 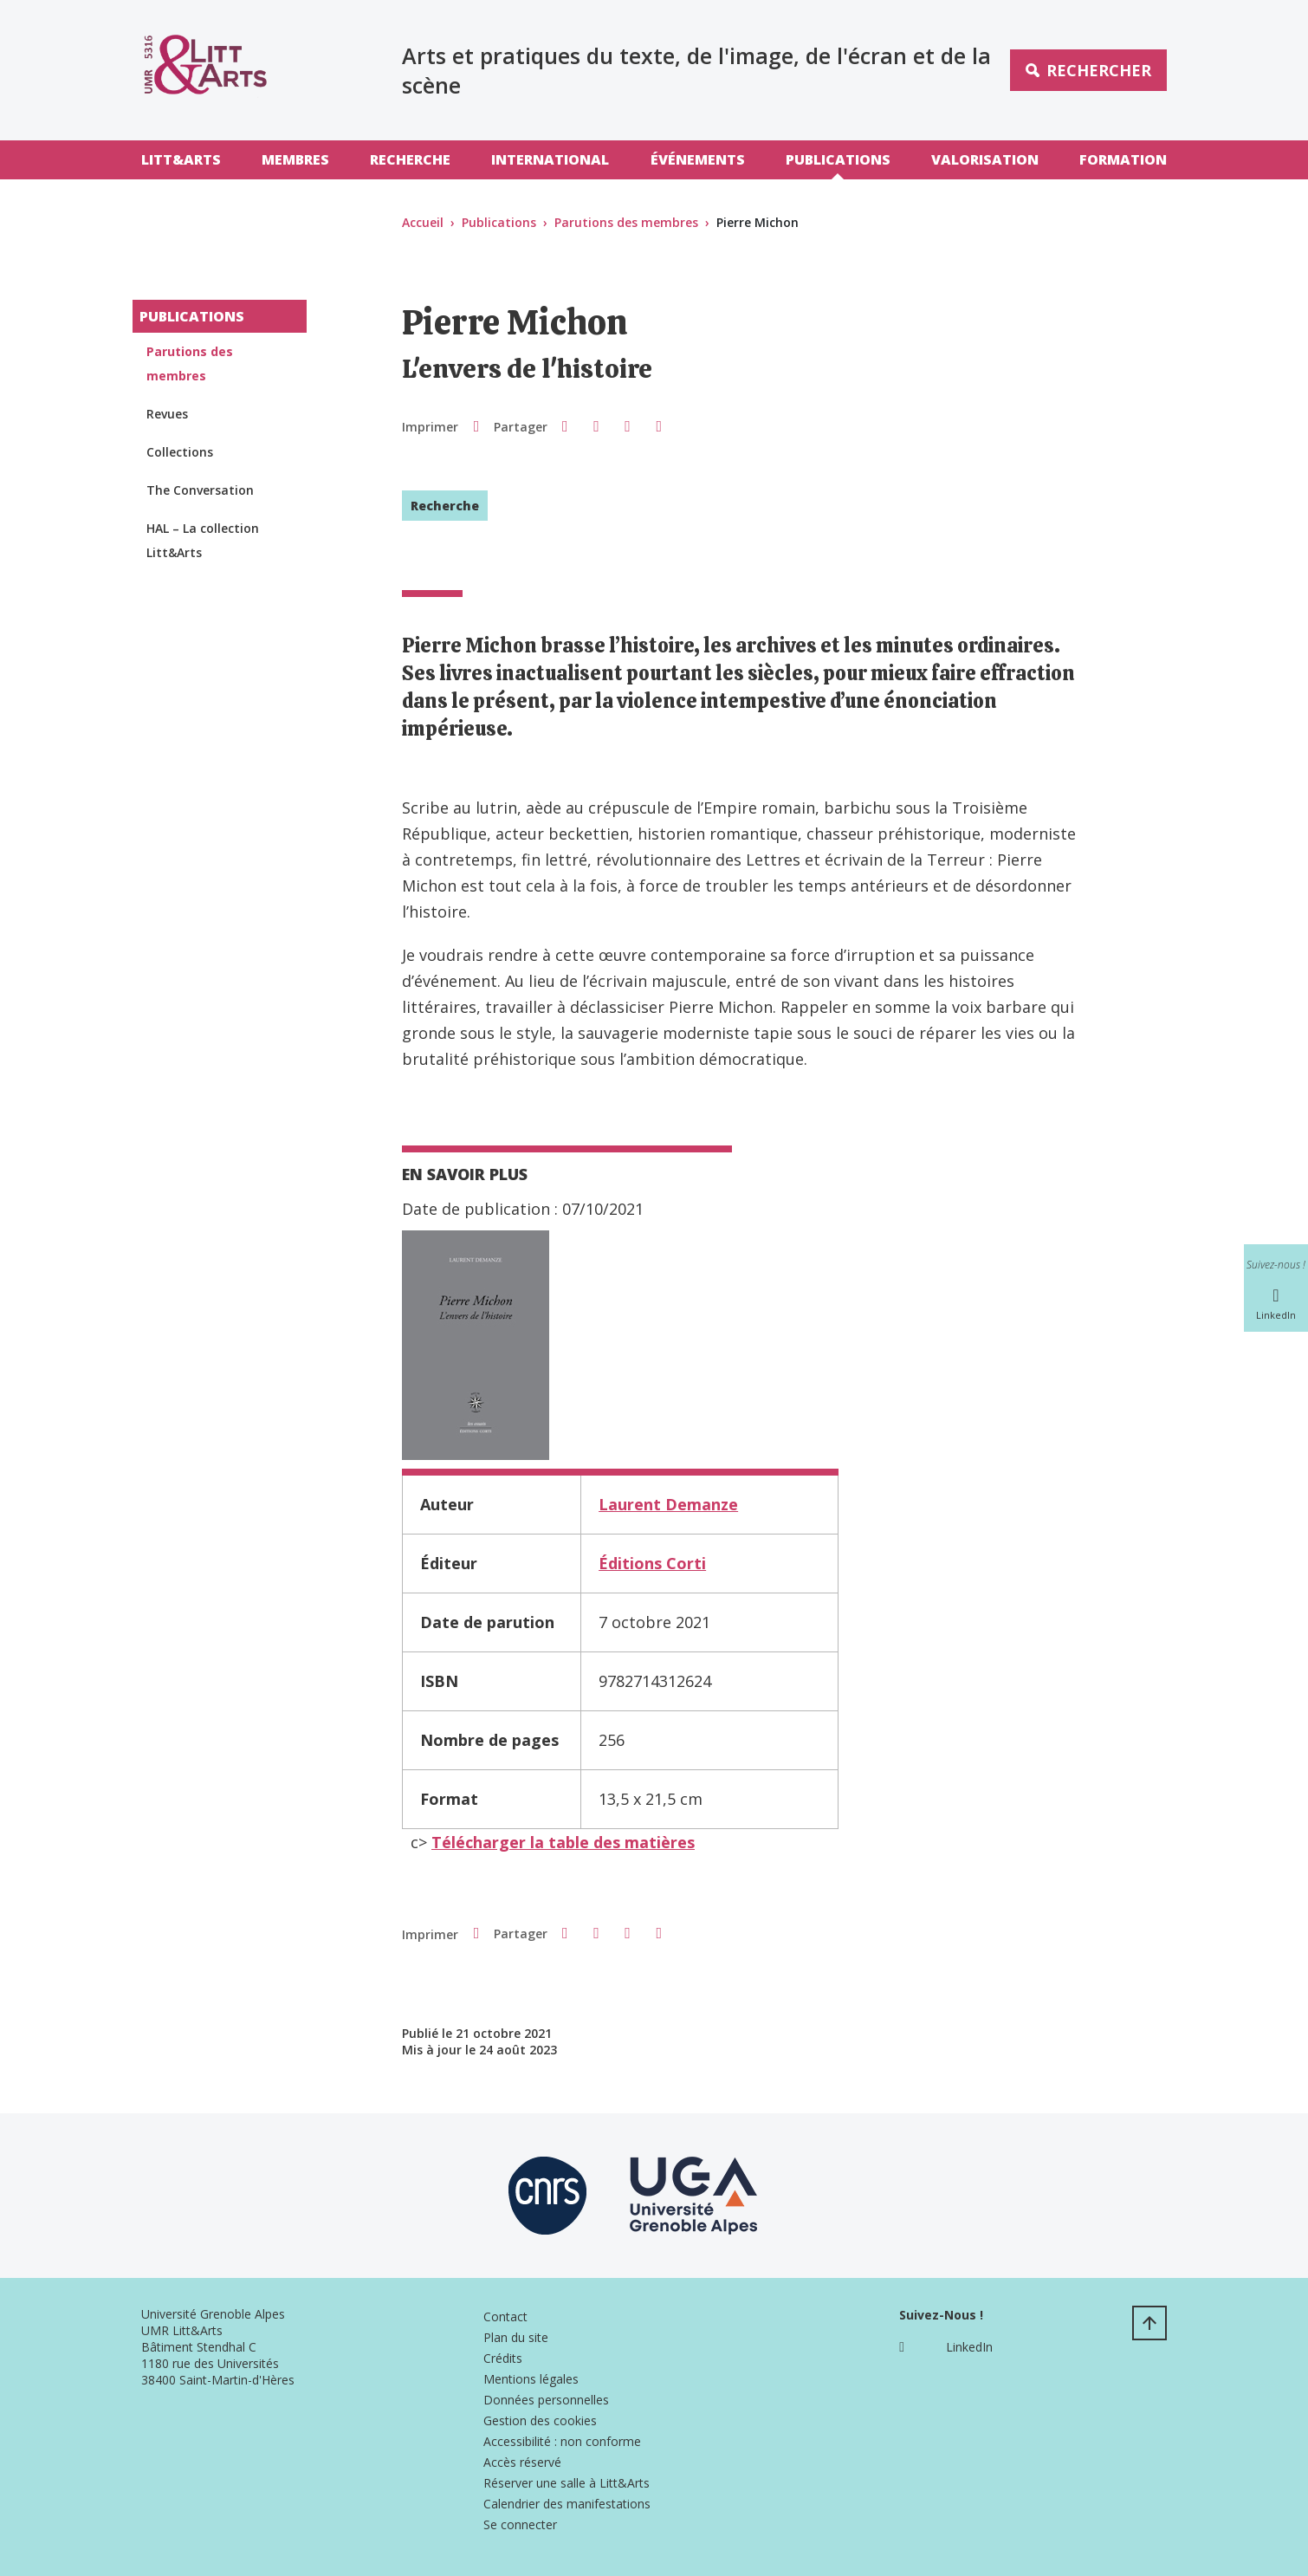 I want to click on Accessibilité : non conforme, so click(x=562, y=2441).